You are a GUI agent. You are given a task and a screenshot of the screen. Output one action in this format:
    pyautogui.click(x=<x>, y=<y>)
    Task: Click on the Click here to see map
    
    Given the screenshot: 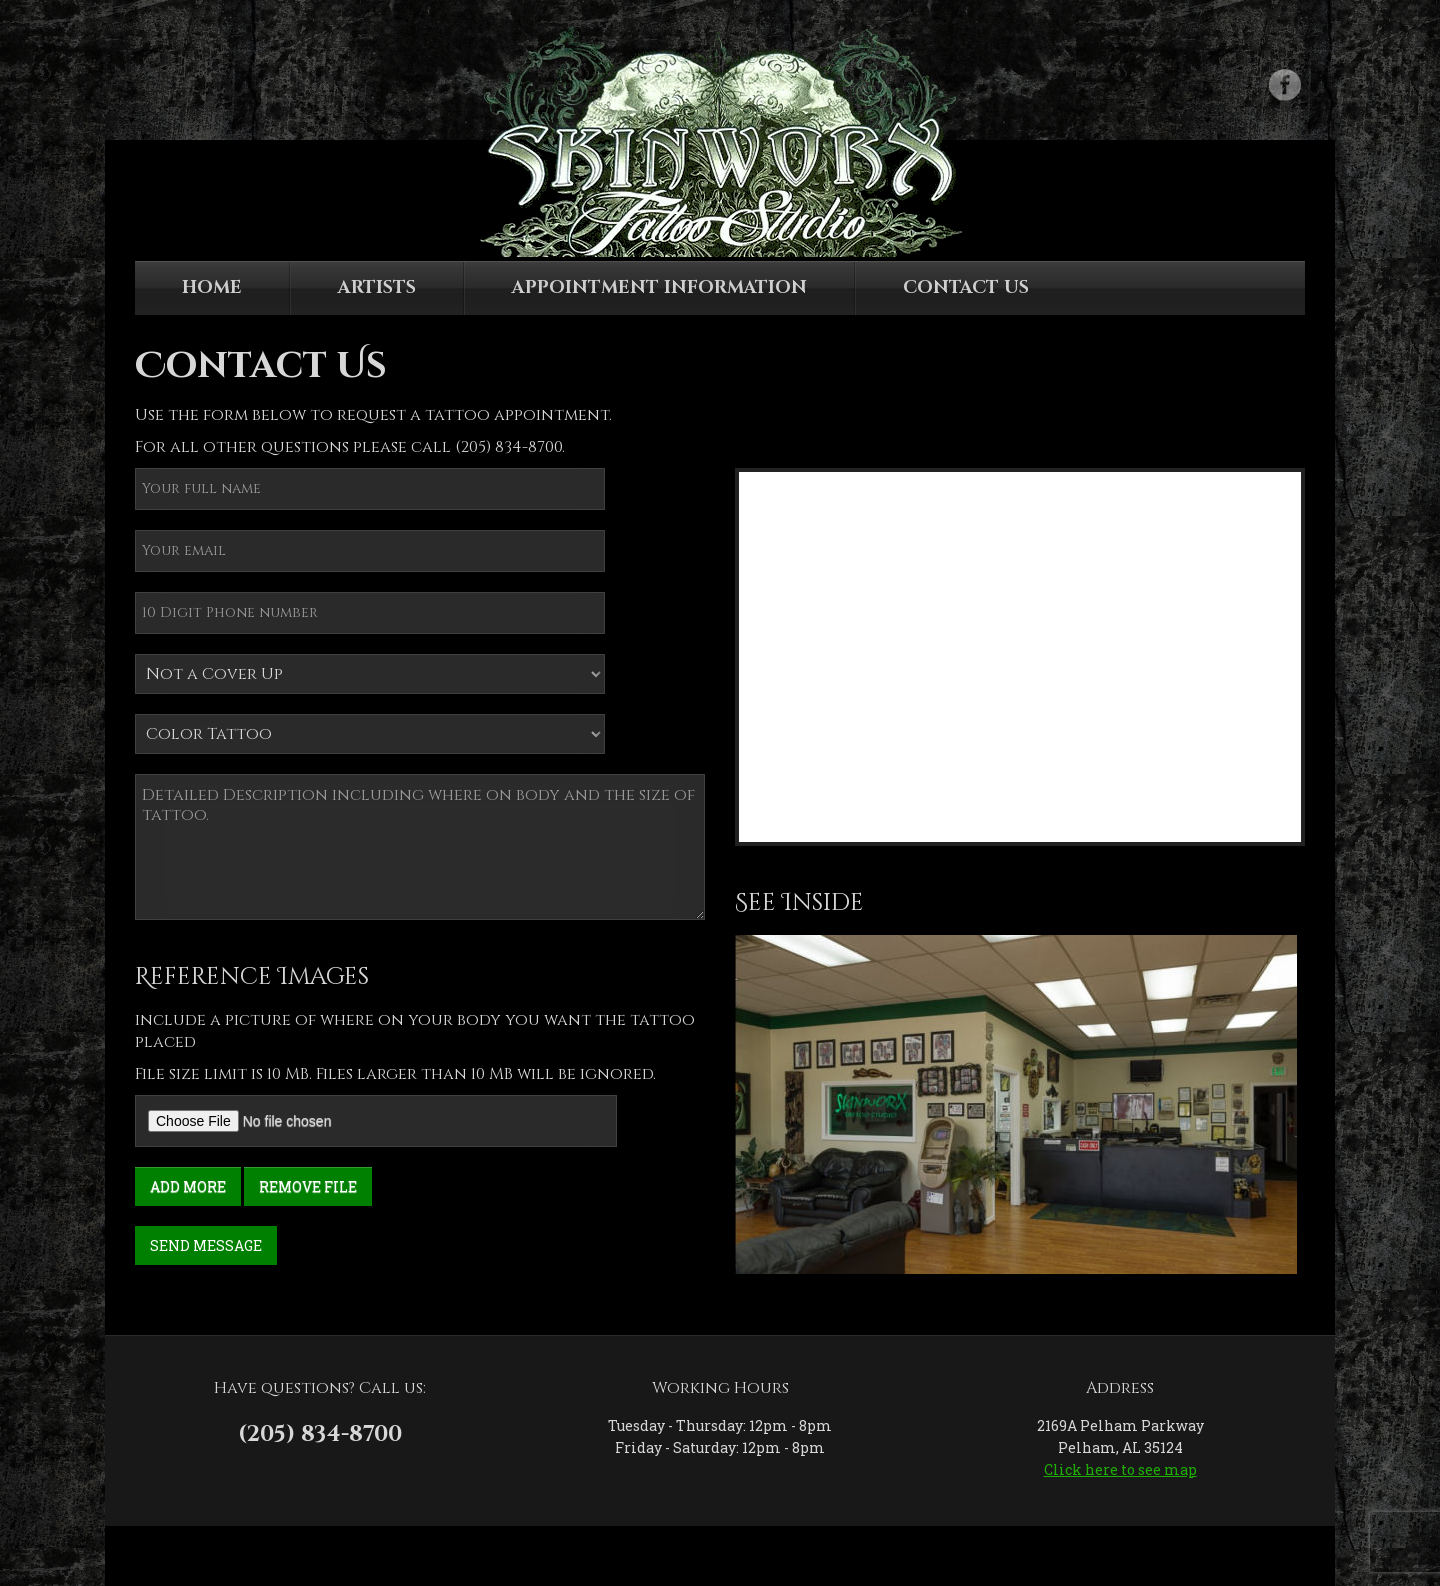 What is the action you would take?
    pyautogui.click(x=1120, y=1469)
    